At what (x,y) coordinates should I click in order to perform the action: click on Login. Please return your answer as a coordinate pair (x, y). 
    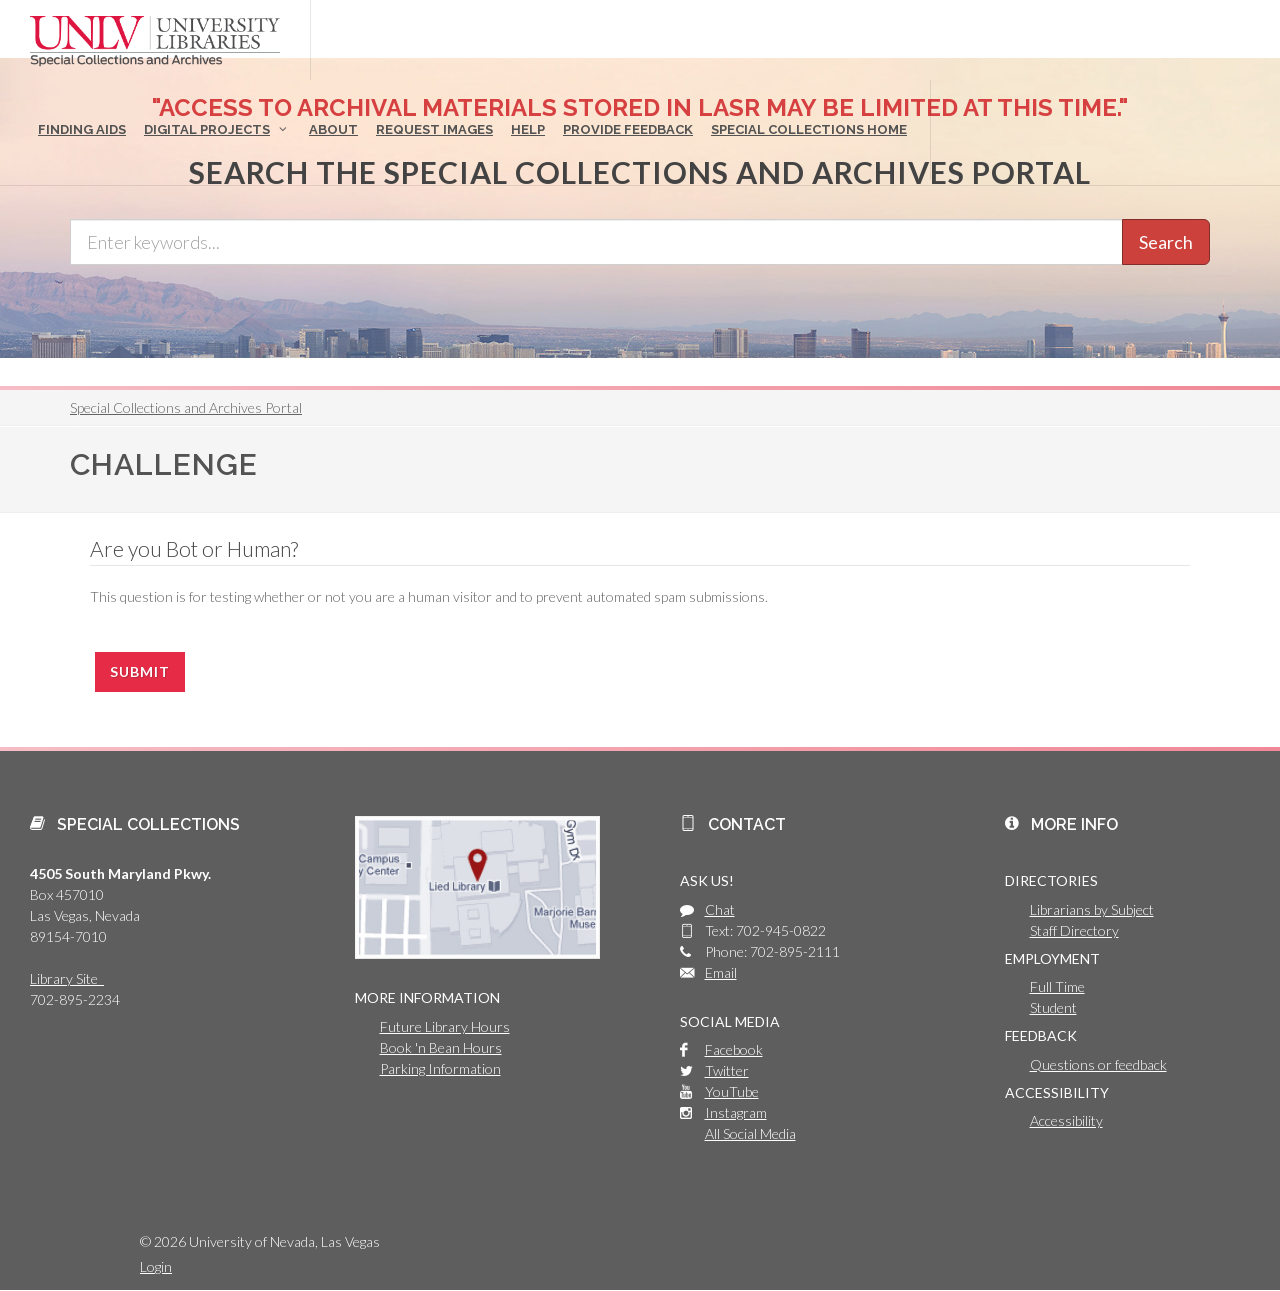
    Looking at the image, I should click on (156, 1266).